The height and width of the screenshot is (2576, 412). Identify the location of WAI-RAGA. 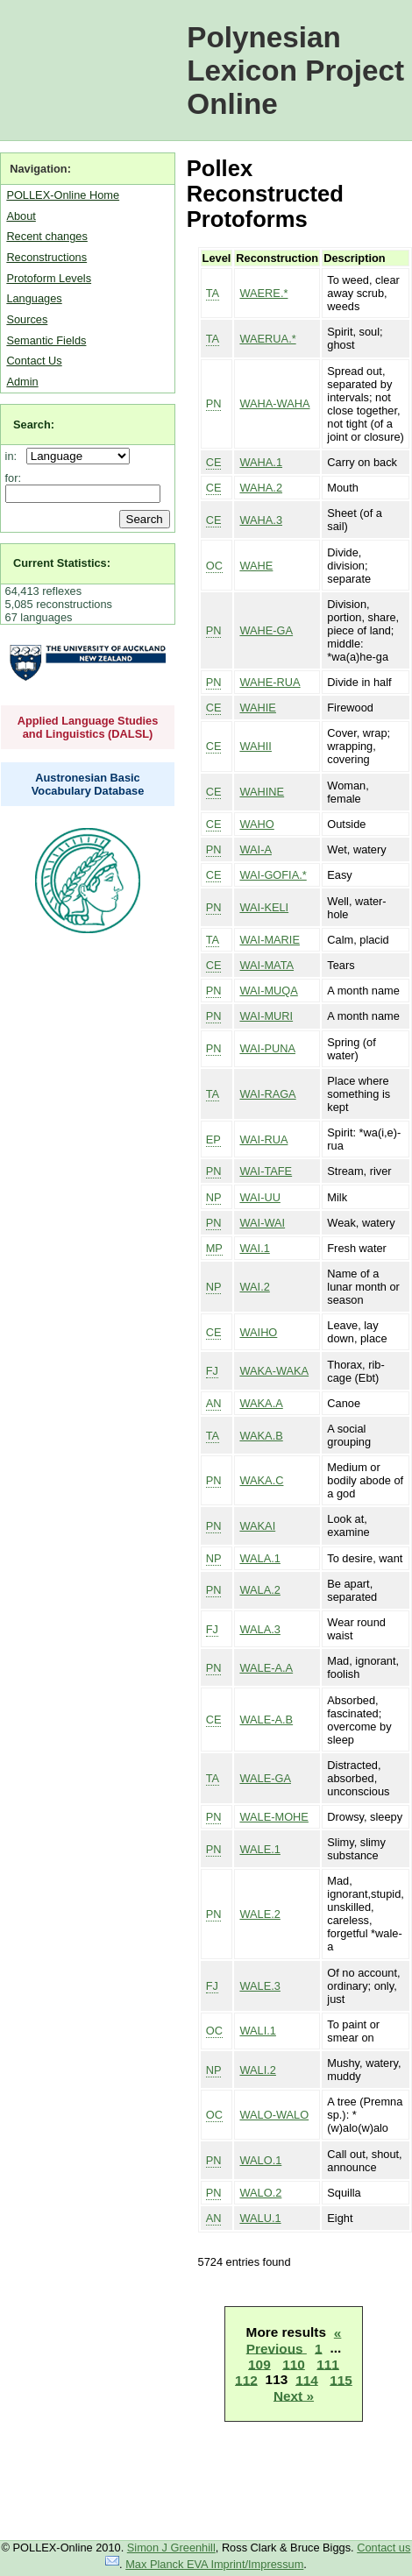
(267, 1093).